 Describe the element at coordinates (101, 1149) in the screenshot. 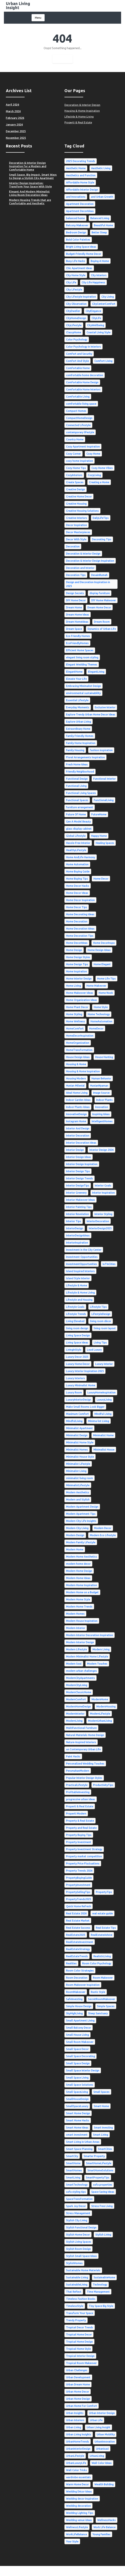

I see `Interior Design 2026` at that location.